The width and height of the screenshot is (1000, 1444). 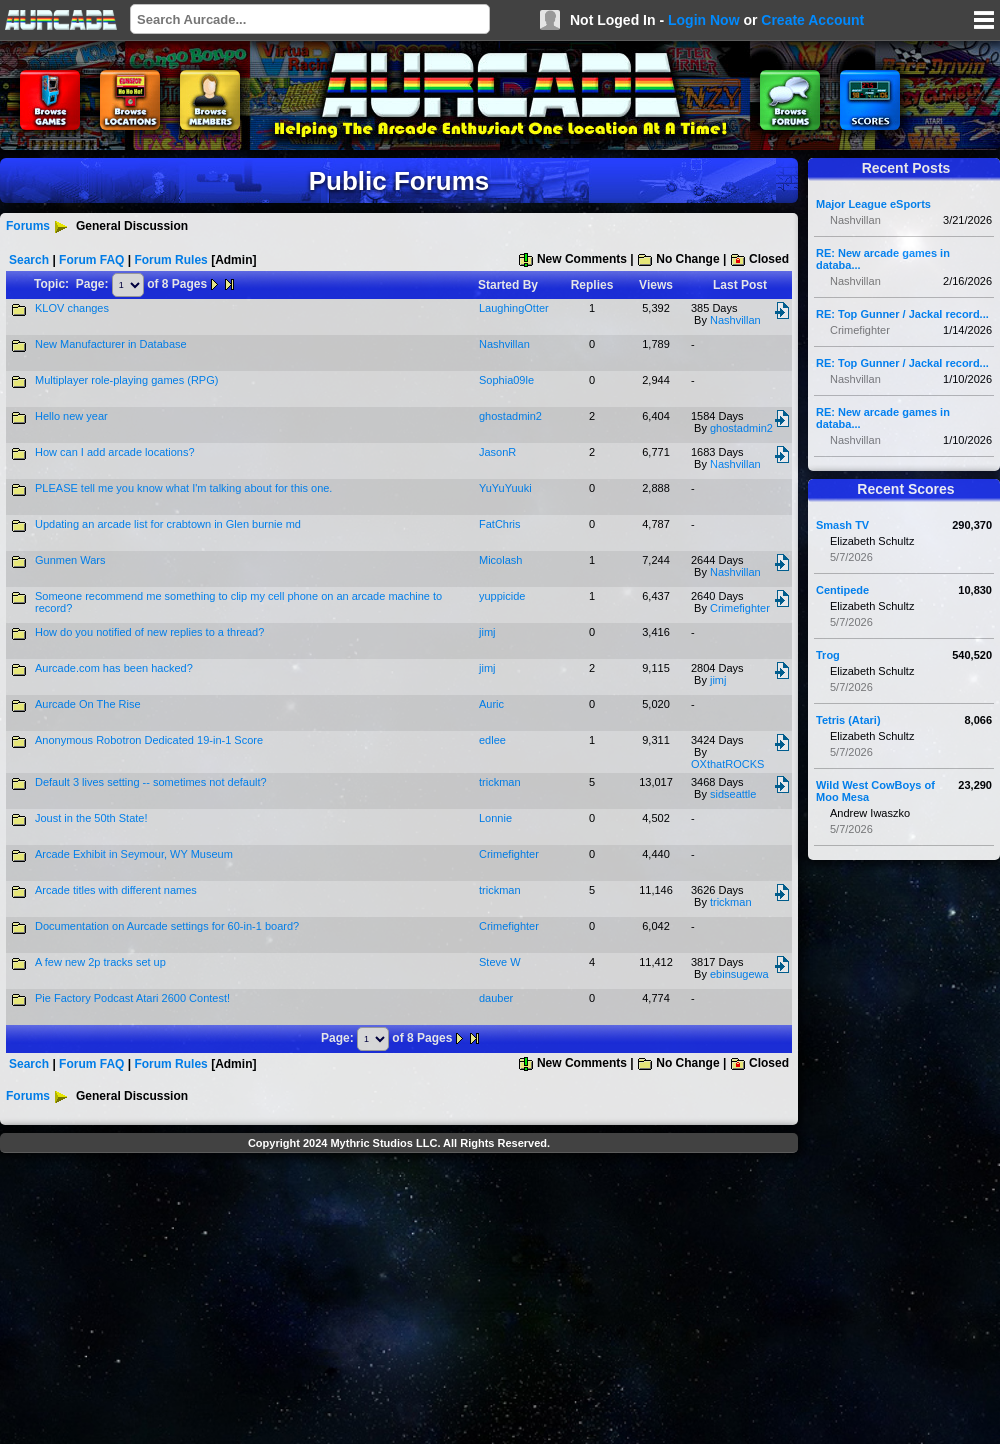 I want to click on Joust in the 50th State!, so click(x=91, y=818).